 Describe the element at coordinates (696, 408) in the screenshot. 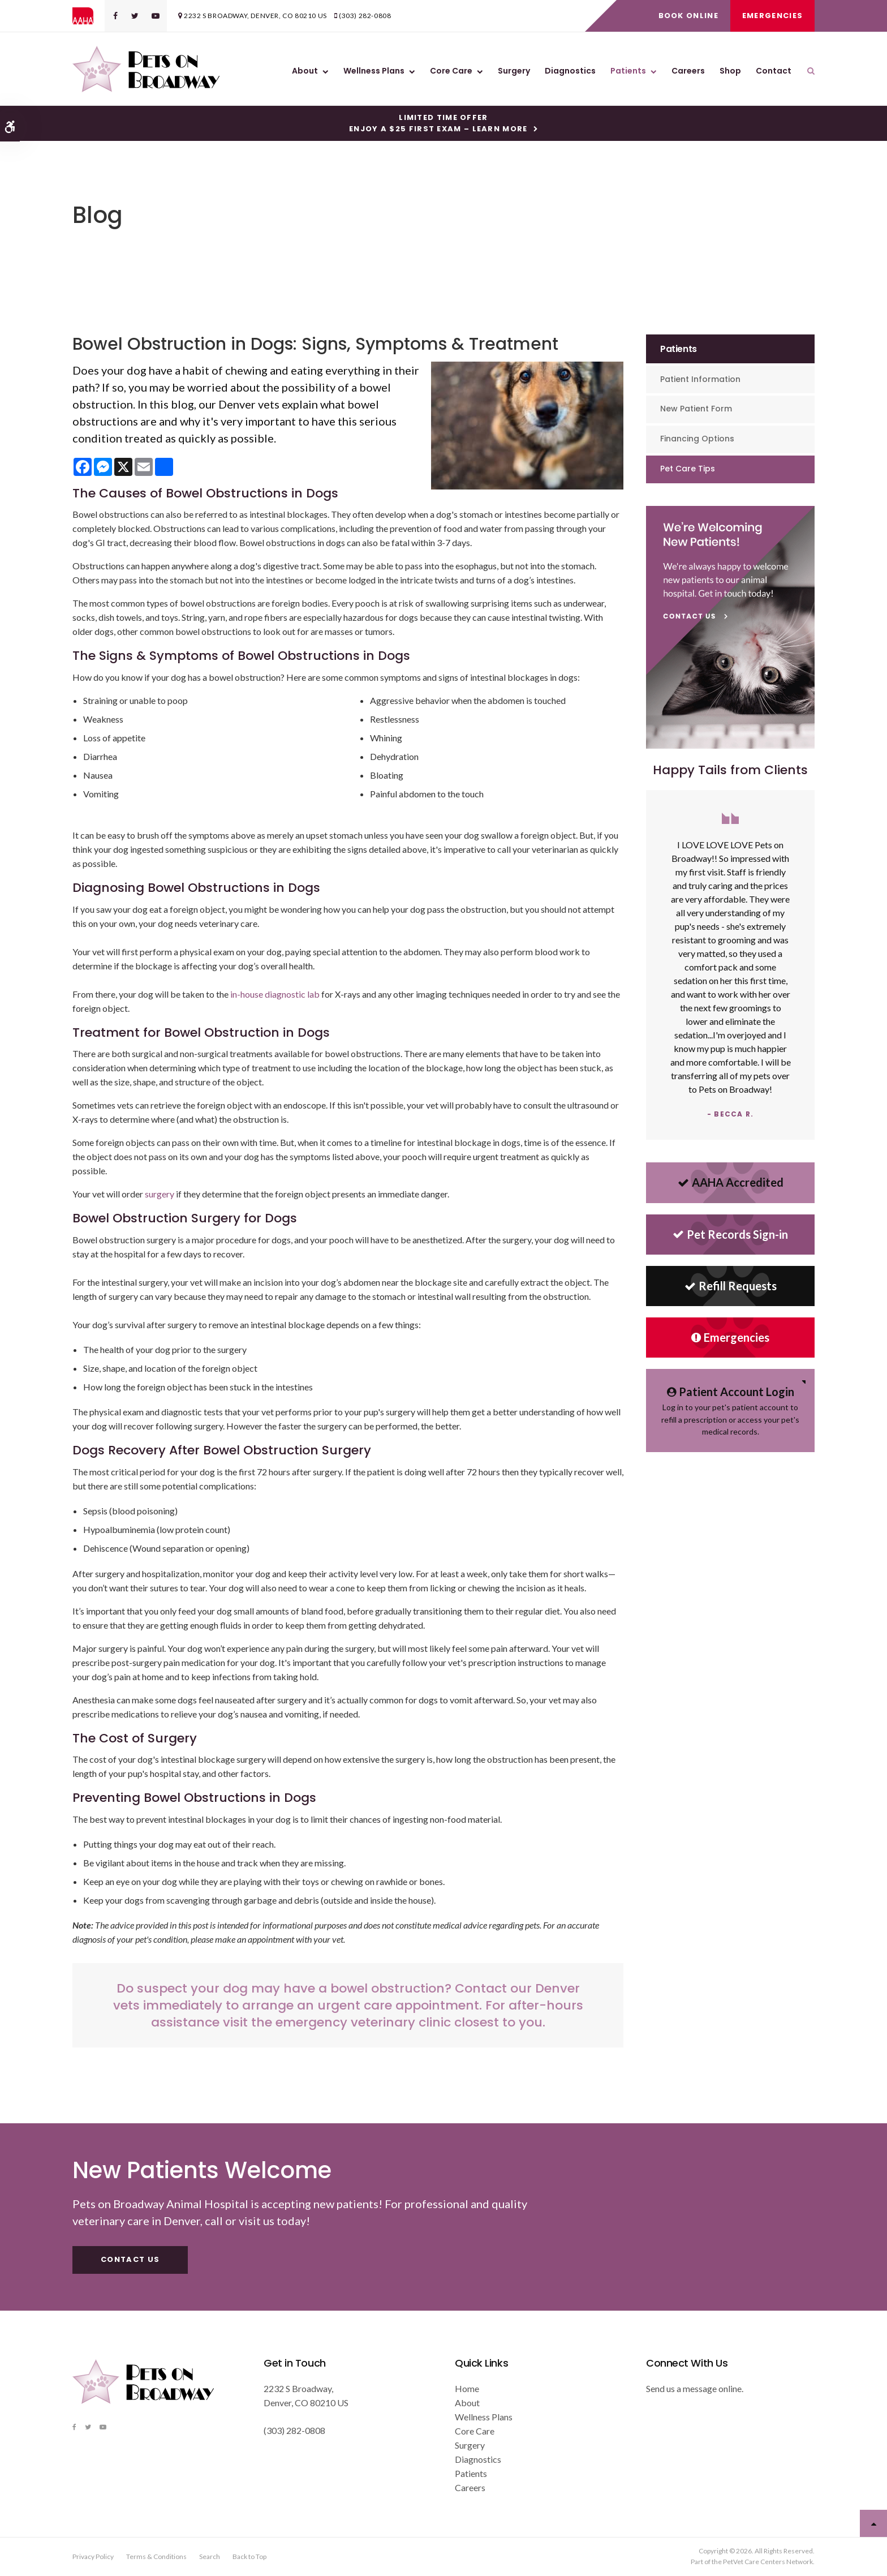

I see `New Patient Form` at that location.